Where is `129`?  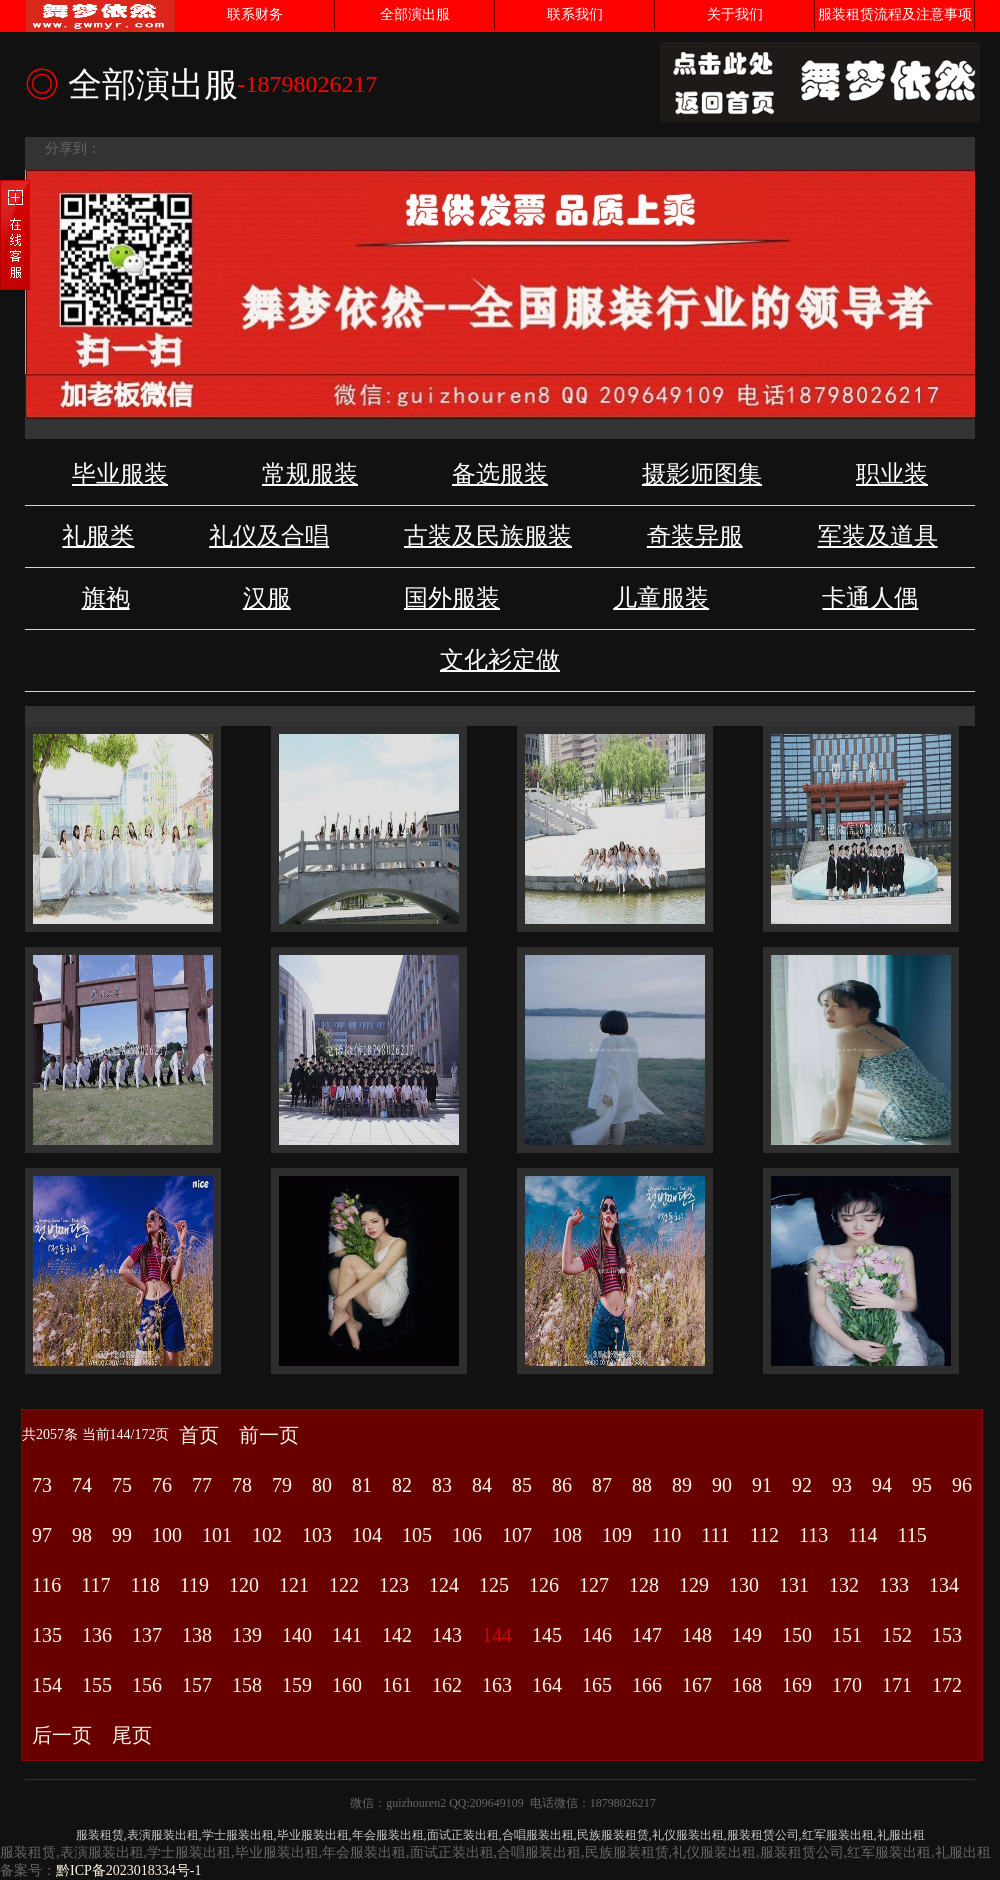 129 is located at coordinates (694, 1585).